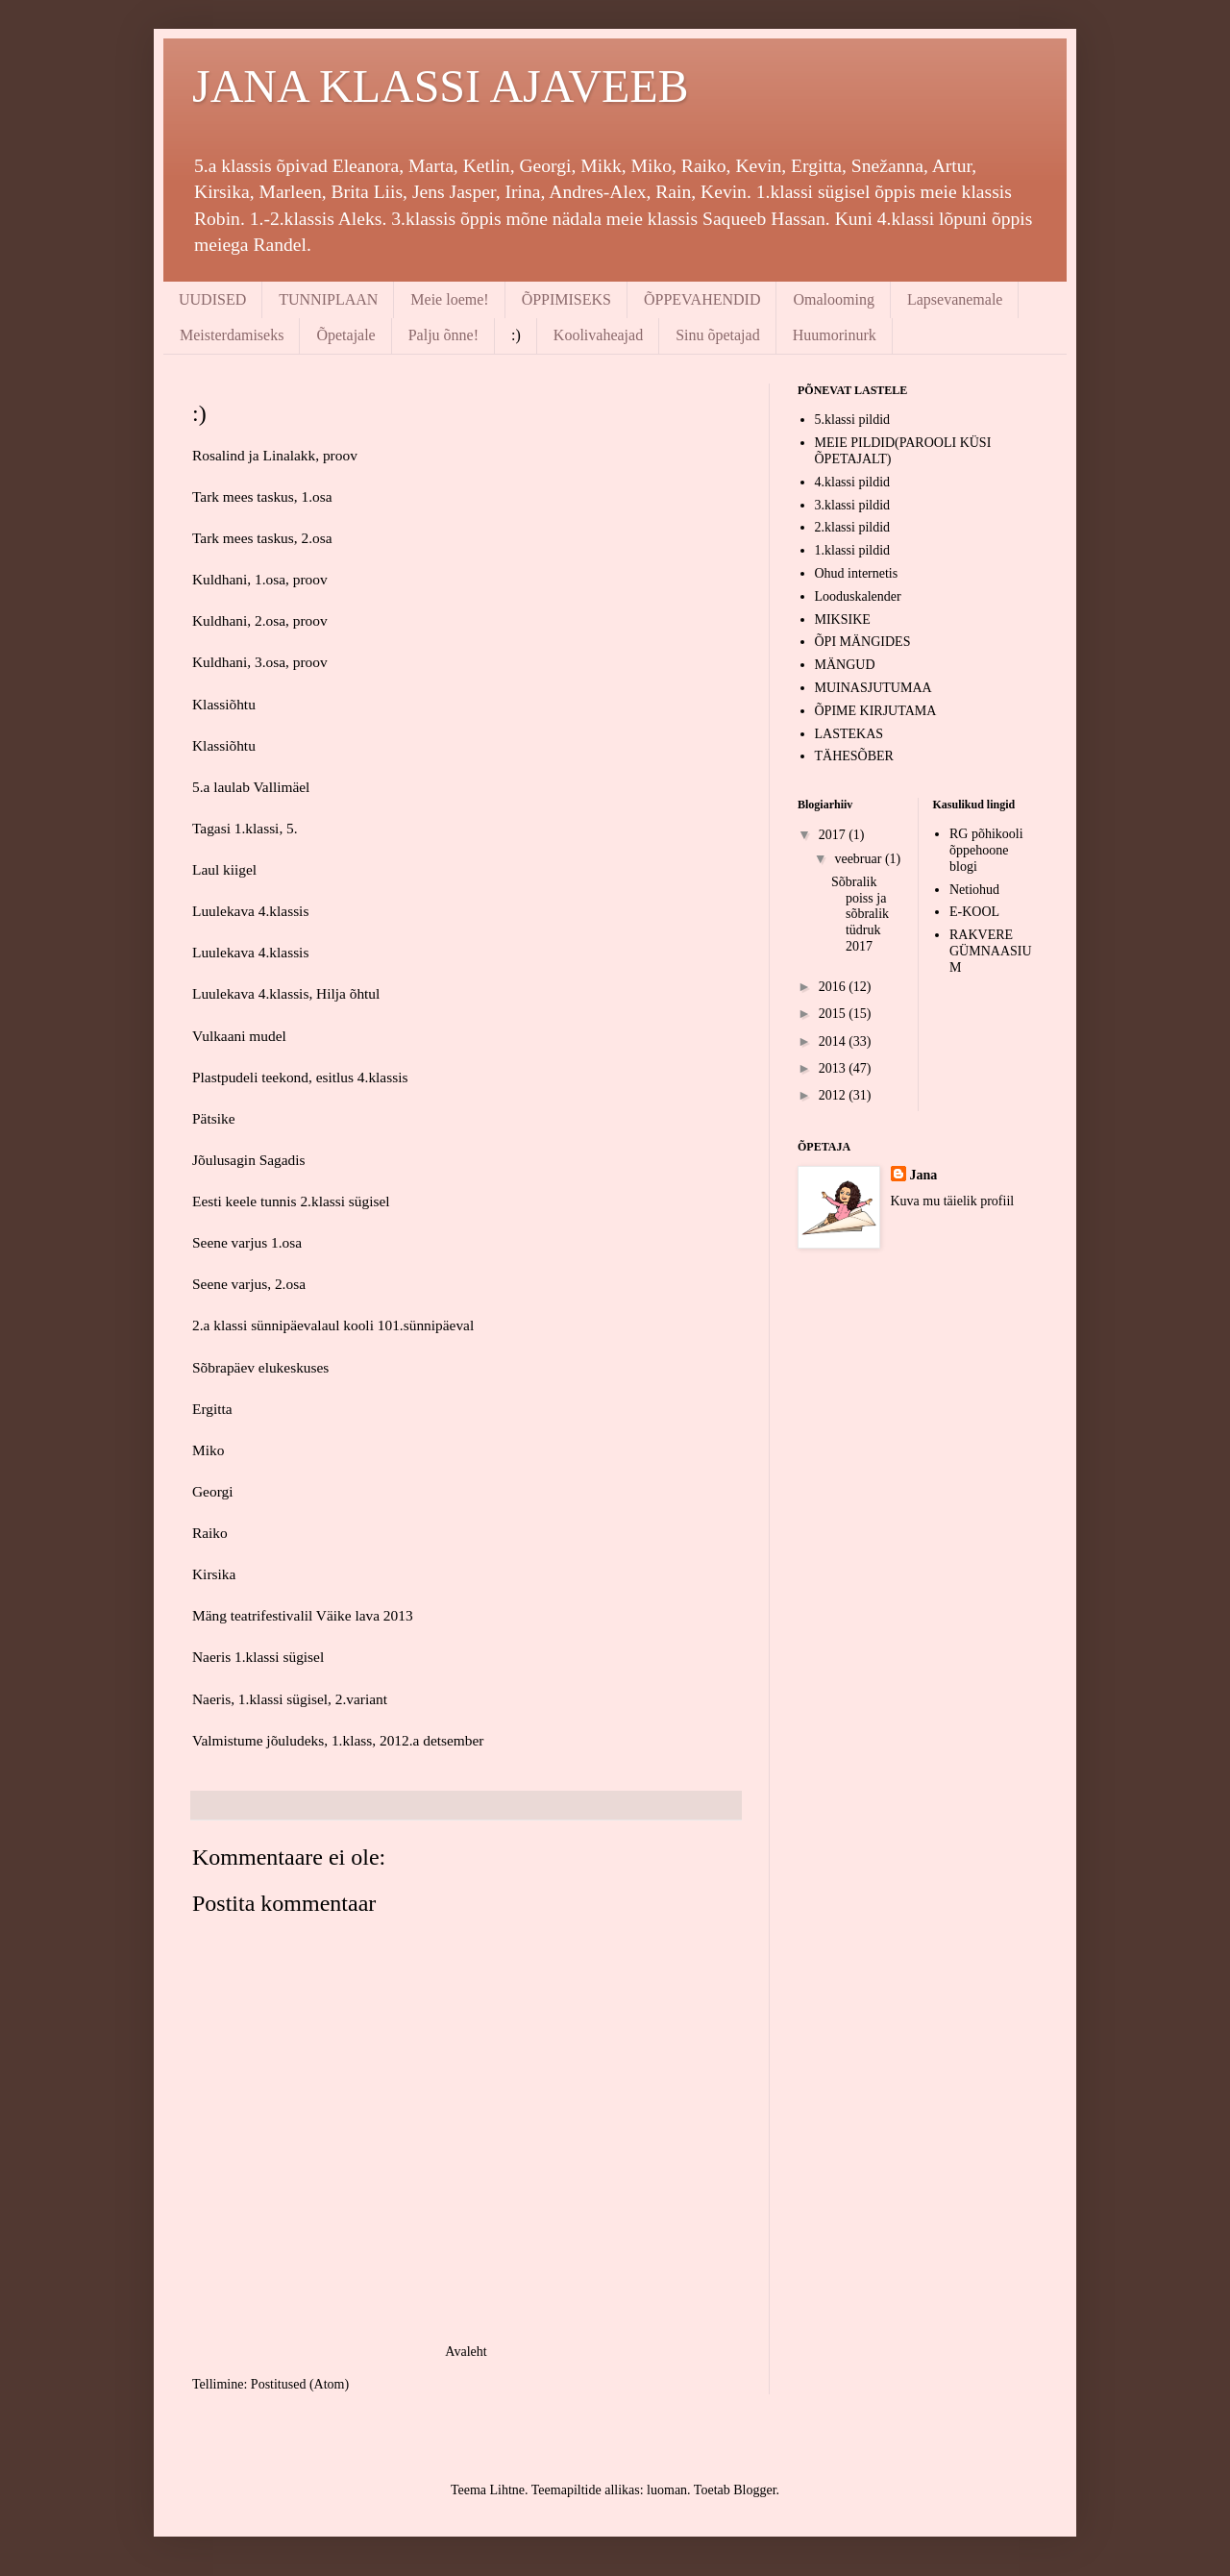 This screenshot has height=2576, width=1230. I want to click on 2013, so click(834, 1068).